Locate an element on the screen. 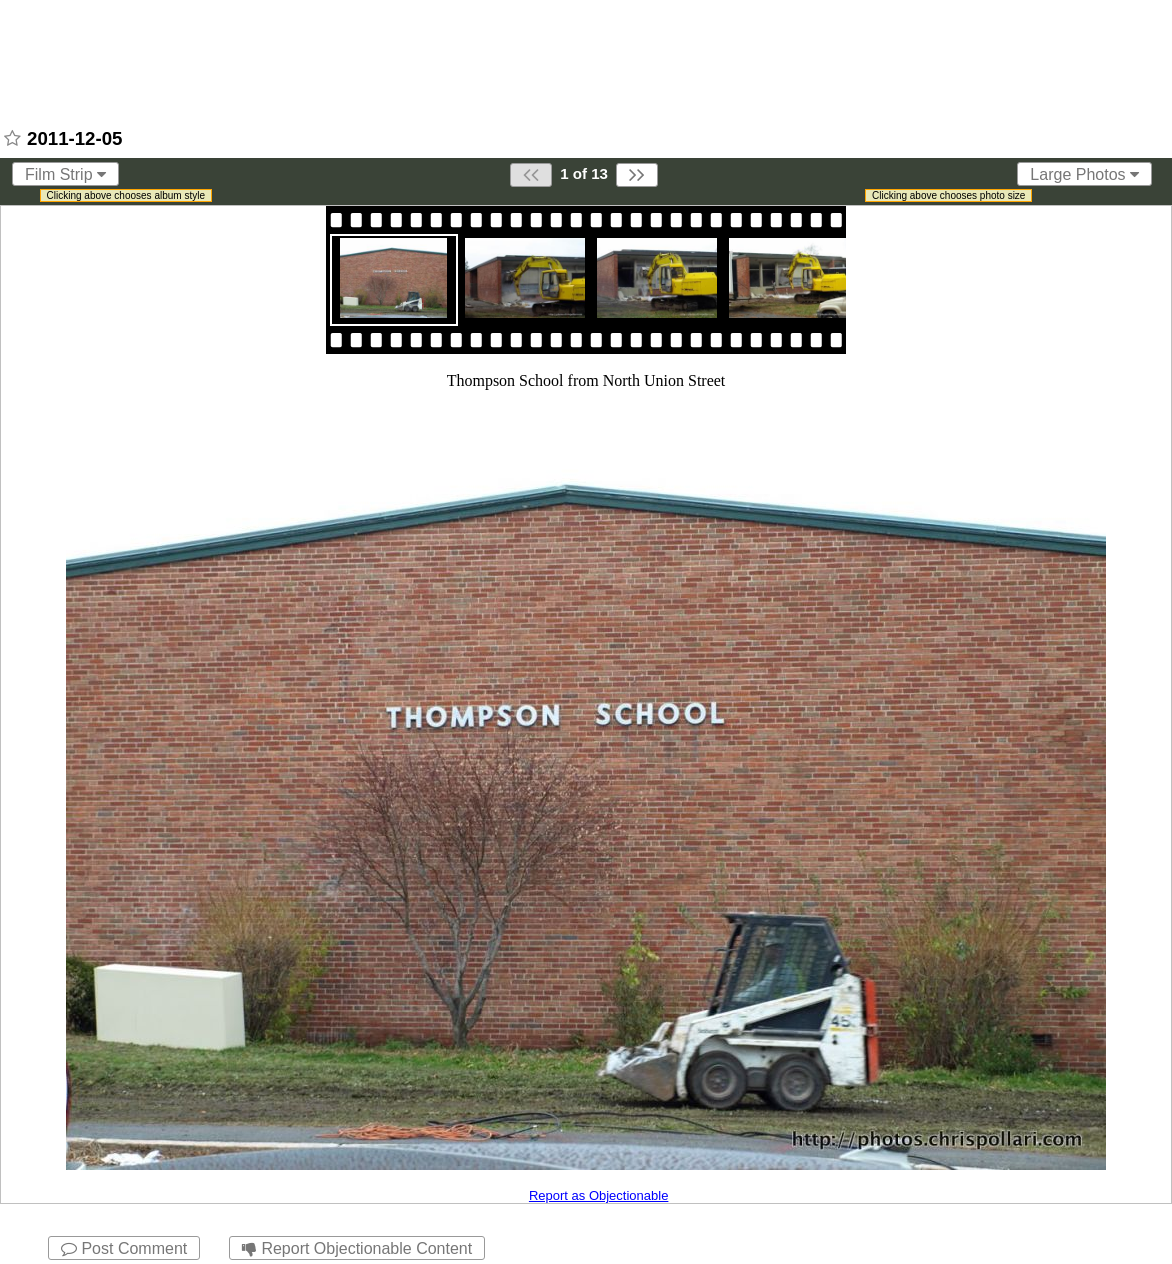  Report Objectionable Content is located at coordinates (357, 1248).